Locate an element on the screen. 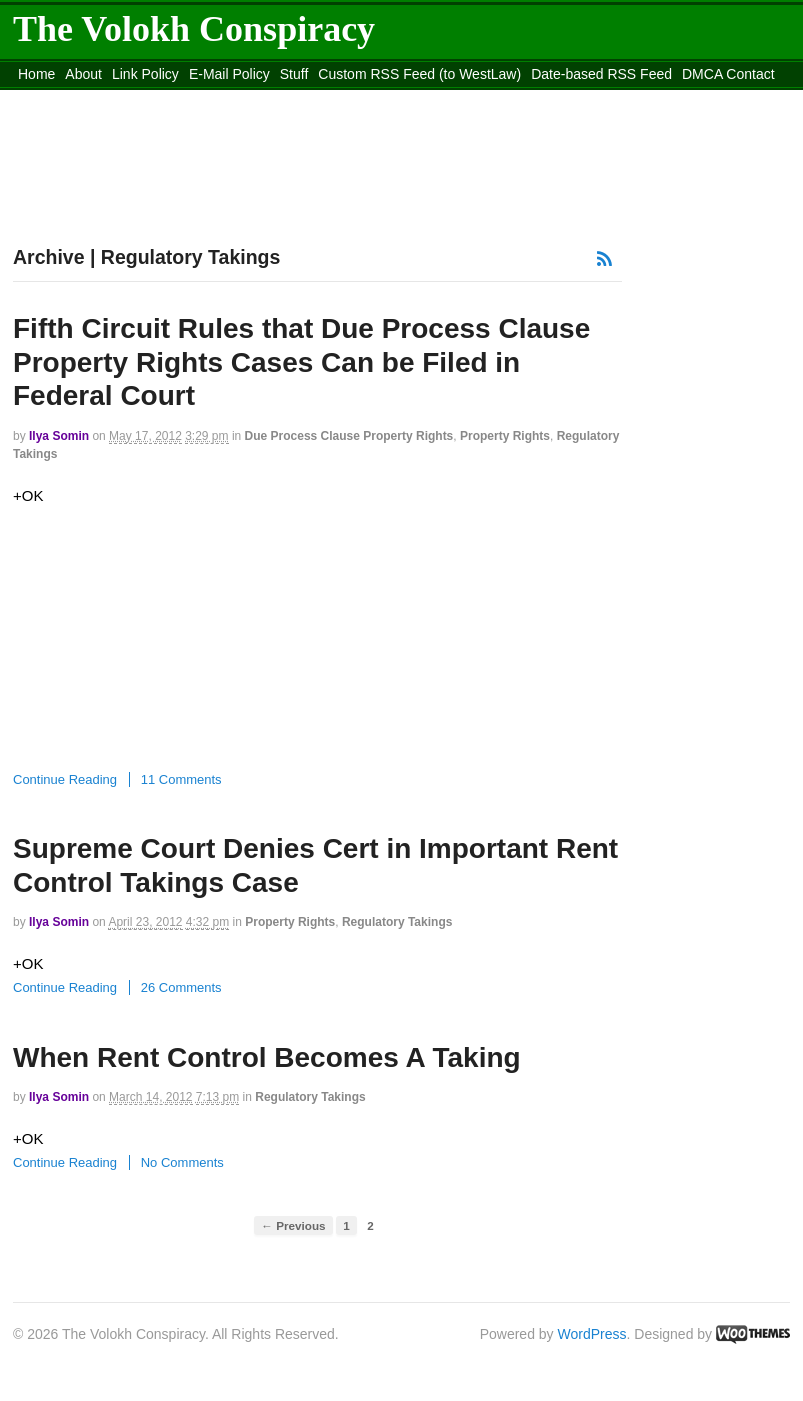  ← Previous is located at coordinates (293, 1225).